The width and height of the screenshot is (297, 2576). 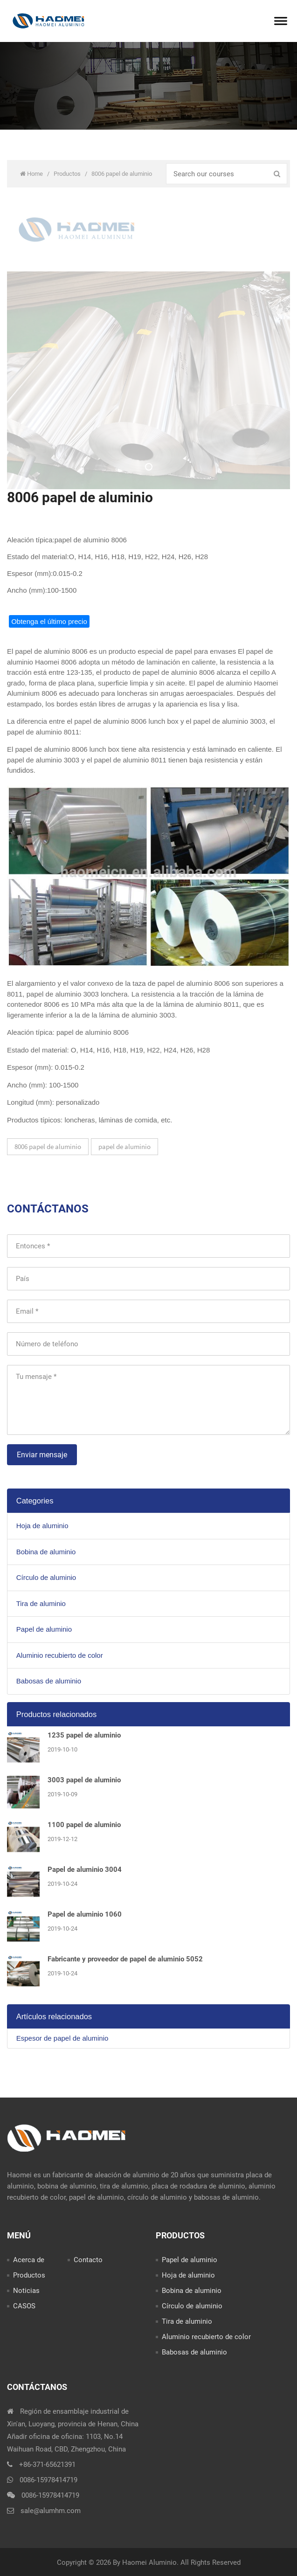 I want to click on papel de aluminio, so click(x=124, y=1146).